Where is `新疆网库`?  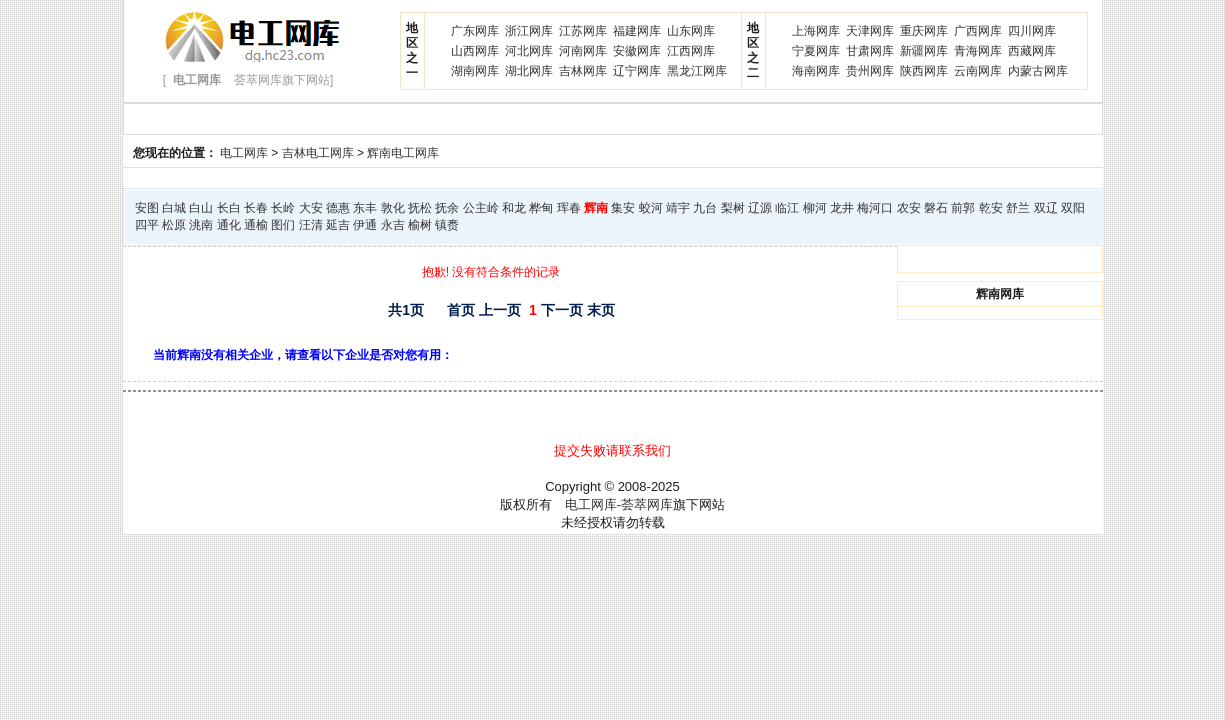 新疆网库 is located at coordinates (924, 51).